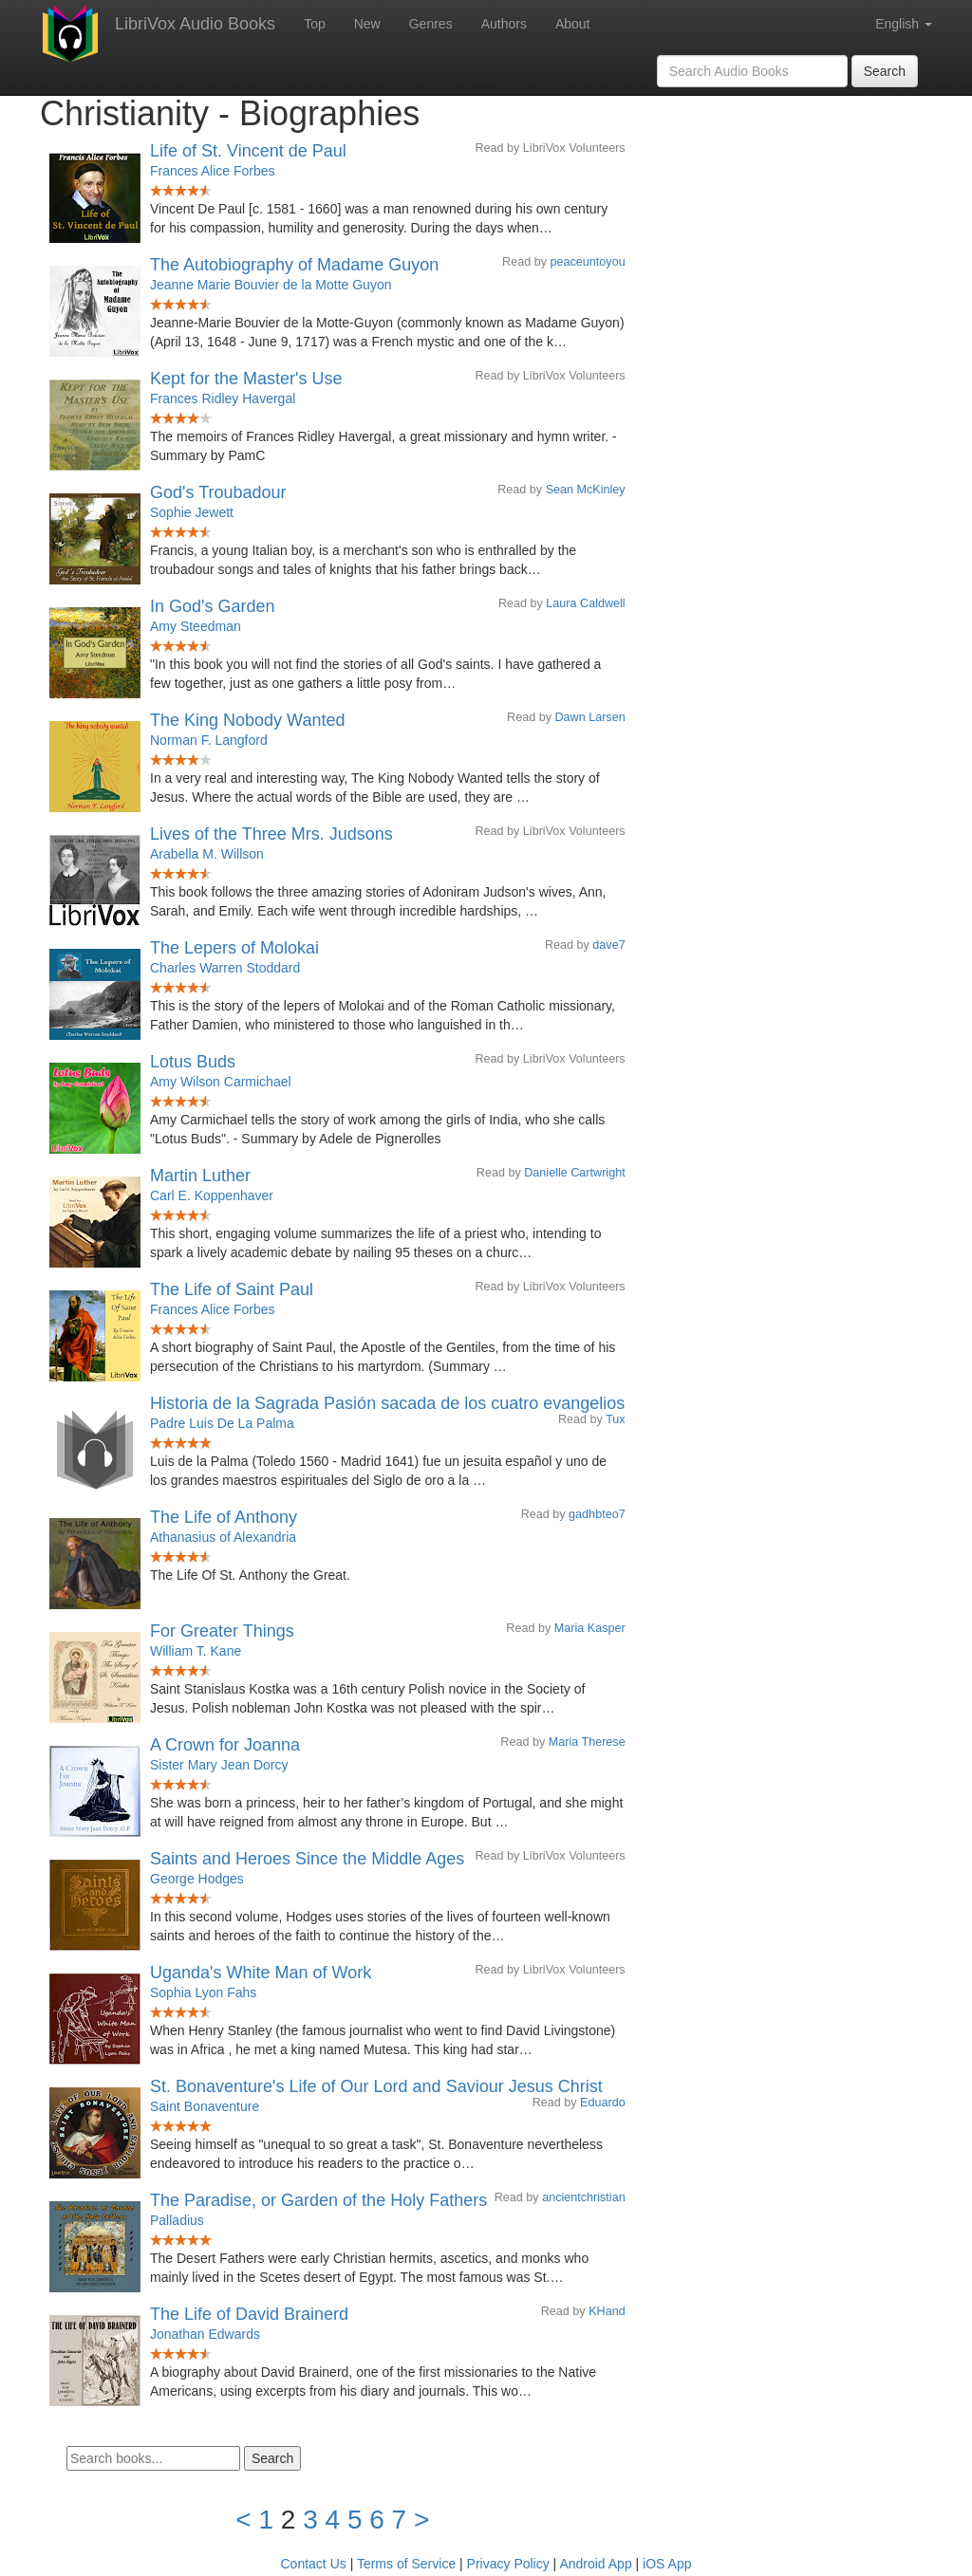 The height and width of the screenshot is (2576, 972). What do you see at coordinates (177, 2220) in the screenshot?
I see `Palladius` at bounding box center [177, 2220].